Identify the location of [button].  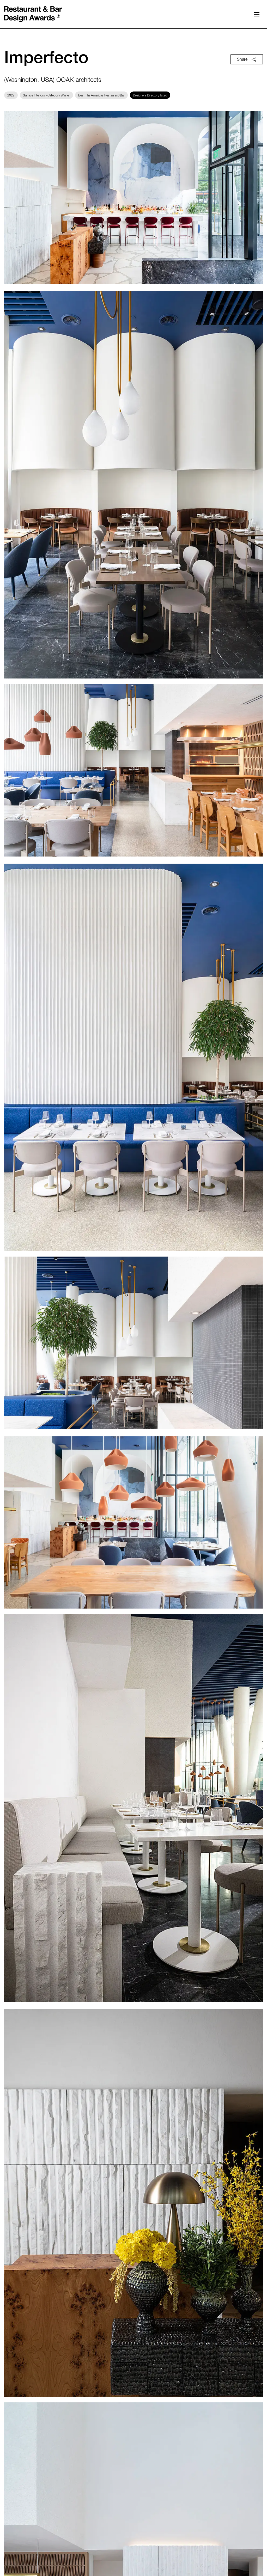
(256, 14).